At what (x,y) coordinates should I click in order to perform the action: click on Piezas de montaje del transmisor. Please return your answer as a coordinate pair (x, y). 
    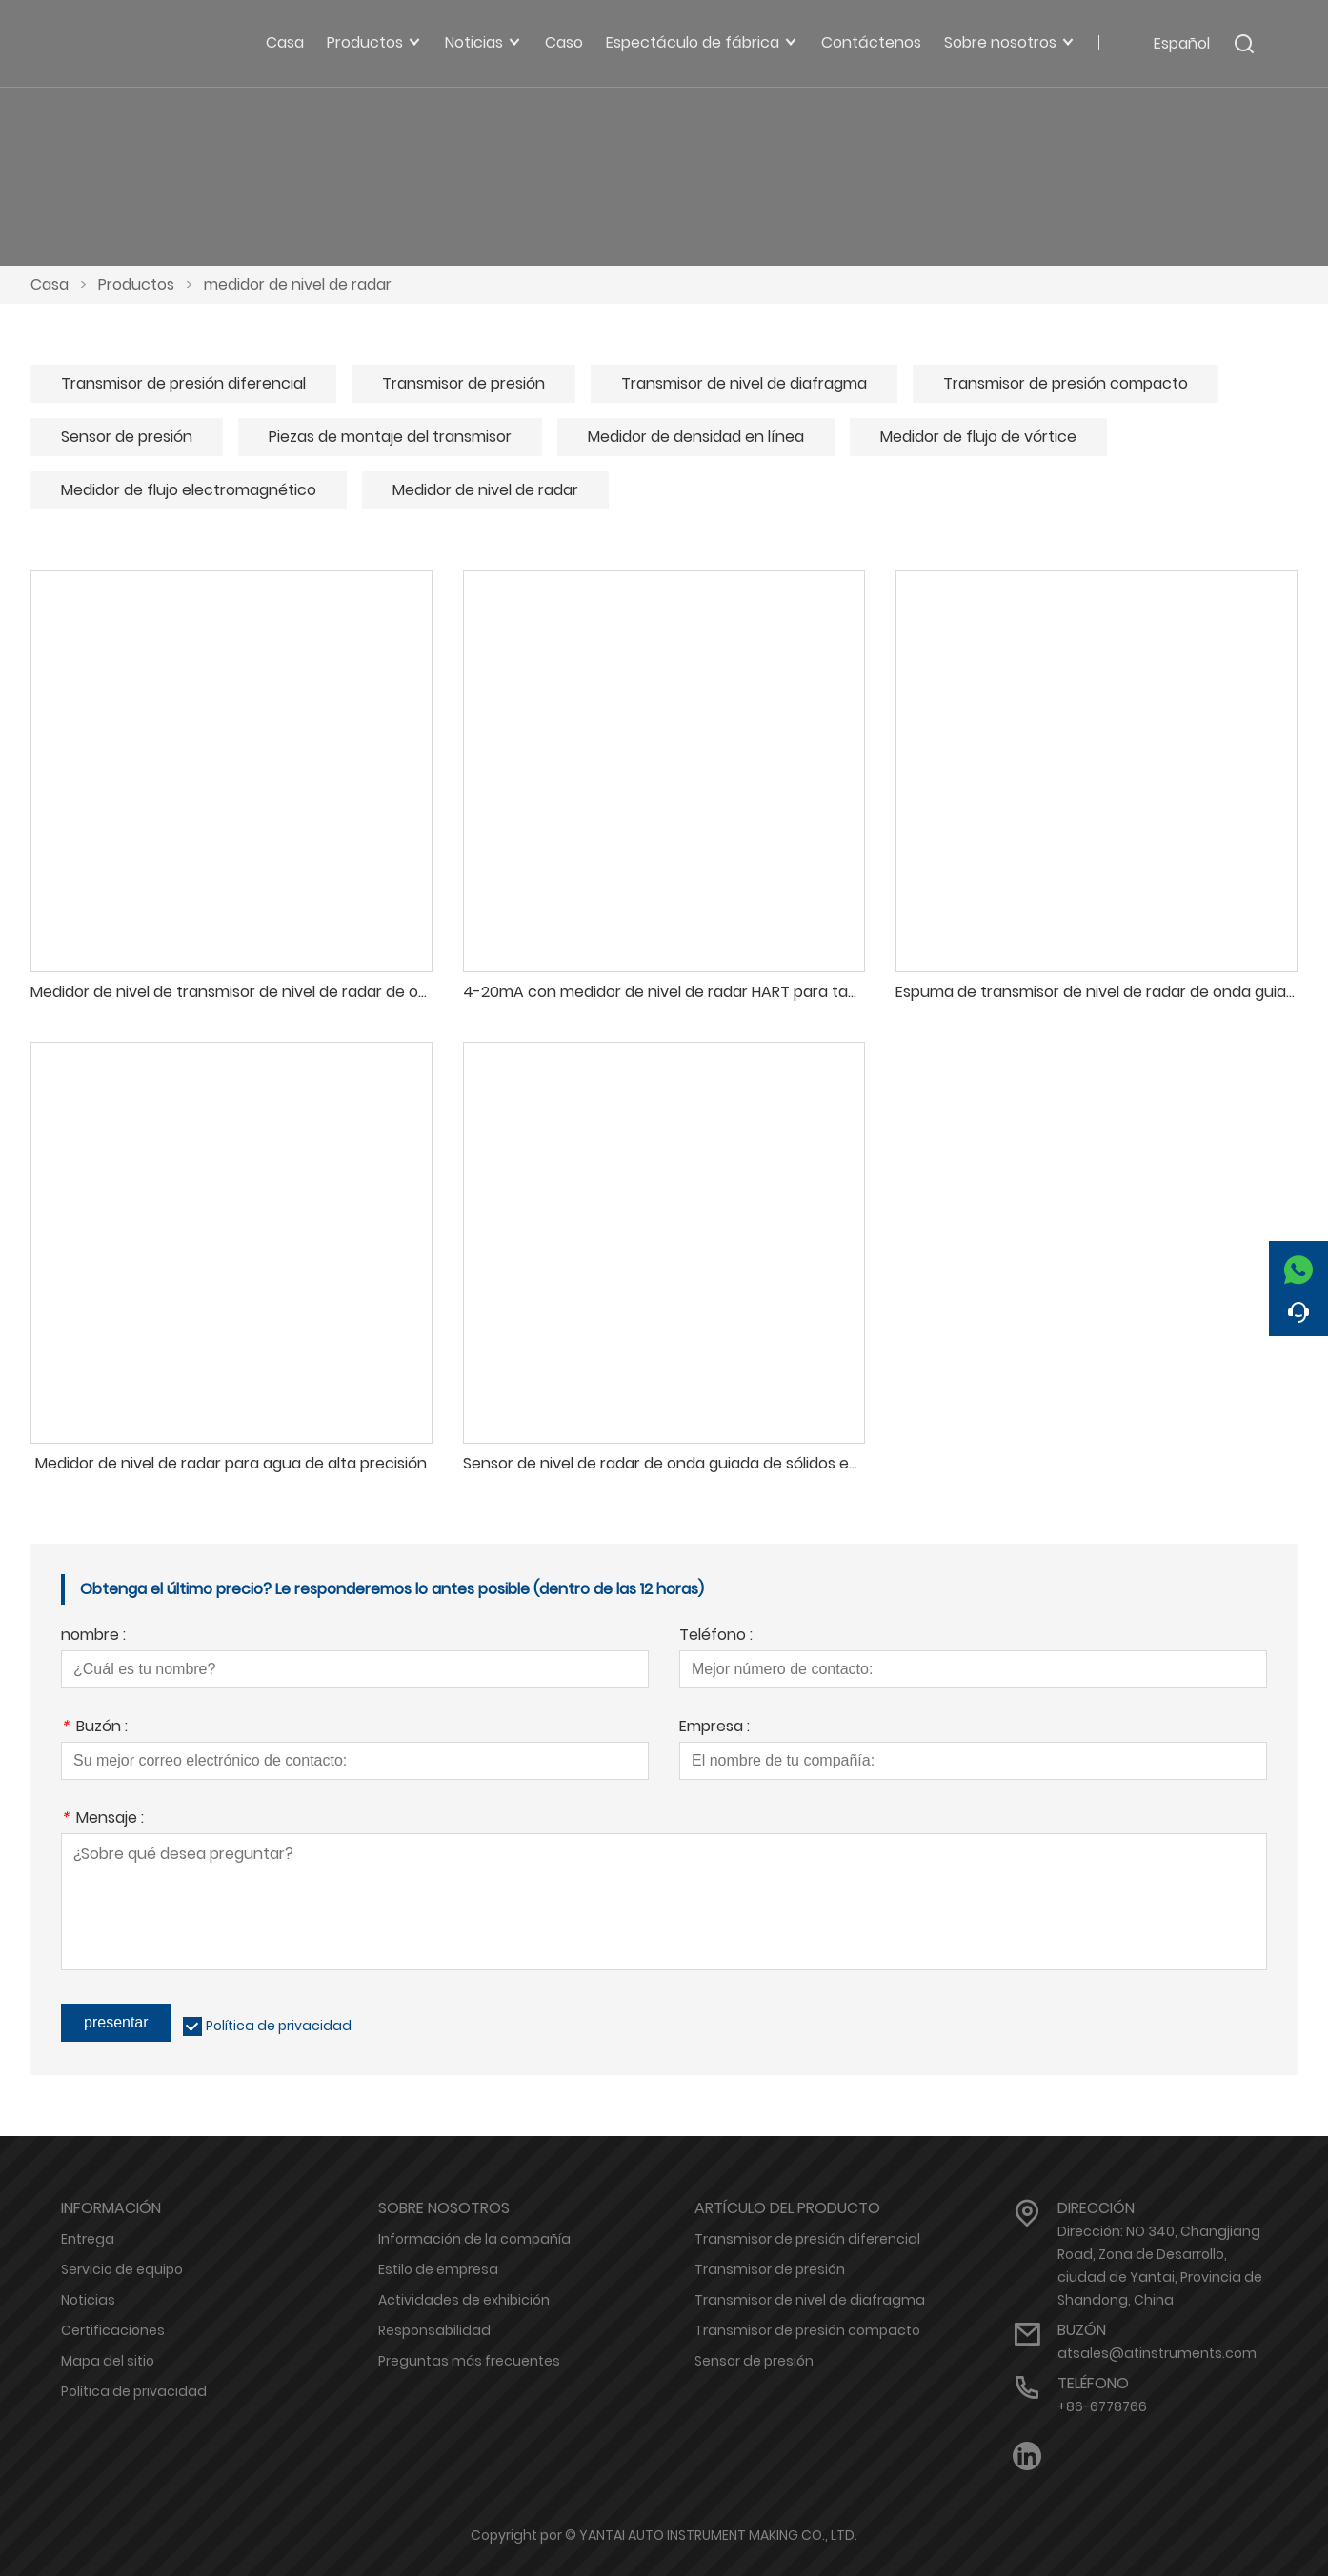
    Looking at the image, I should click on (390, 437).